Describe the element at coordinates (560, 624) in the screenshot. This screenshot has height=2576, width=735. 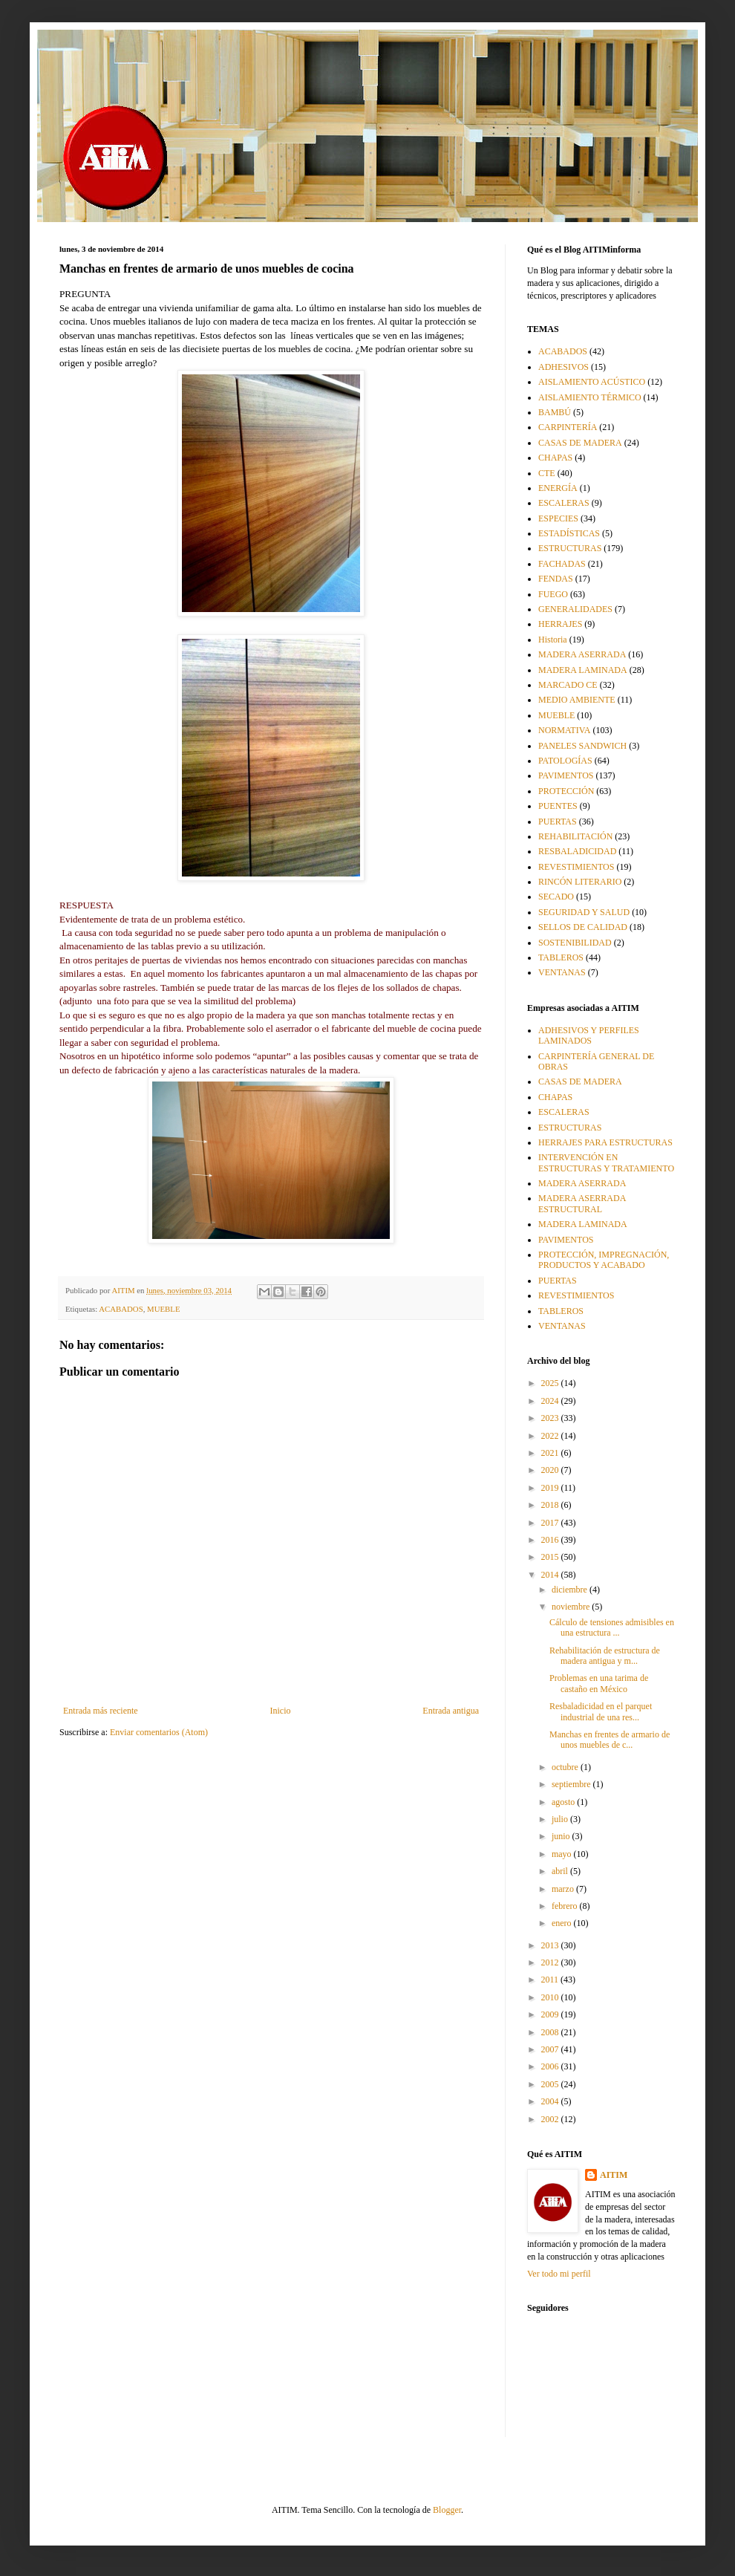
I see `HERRAJES` at that location.